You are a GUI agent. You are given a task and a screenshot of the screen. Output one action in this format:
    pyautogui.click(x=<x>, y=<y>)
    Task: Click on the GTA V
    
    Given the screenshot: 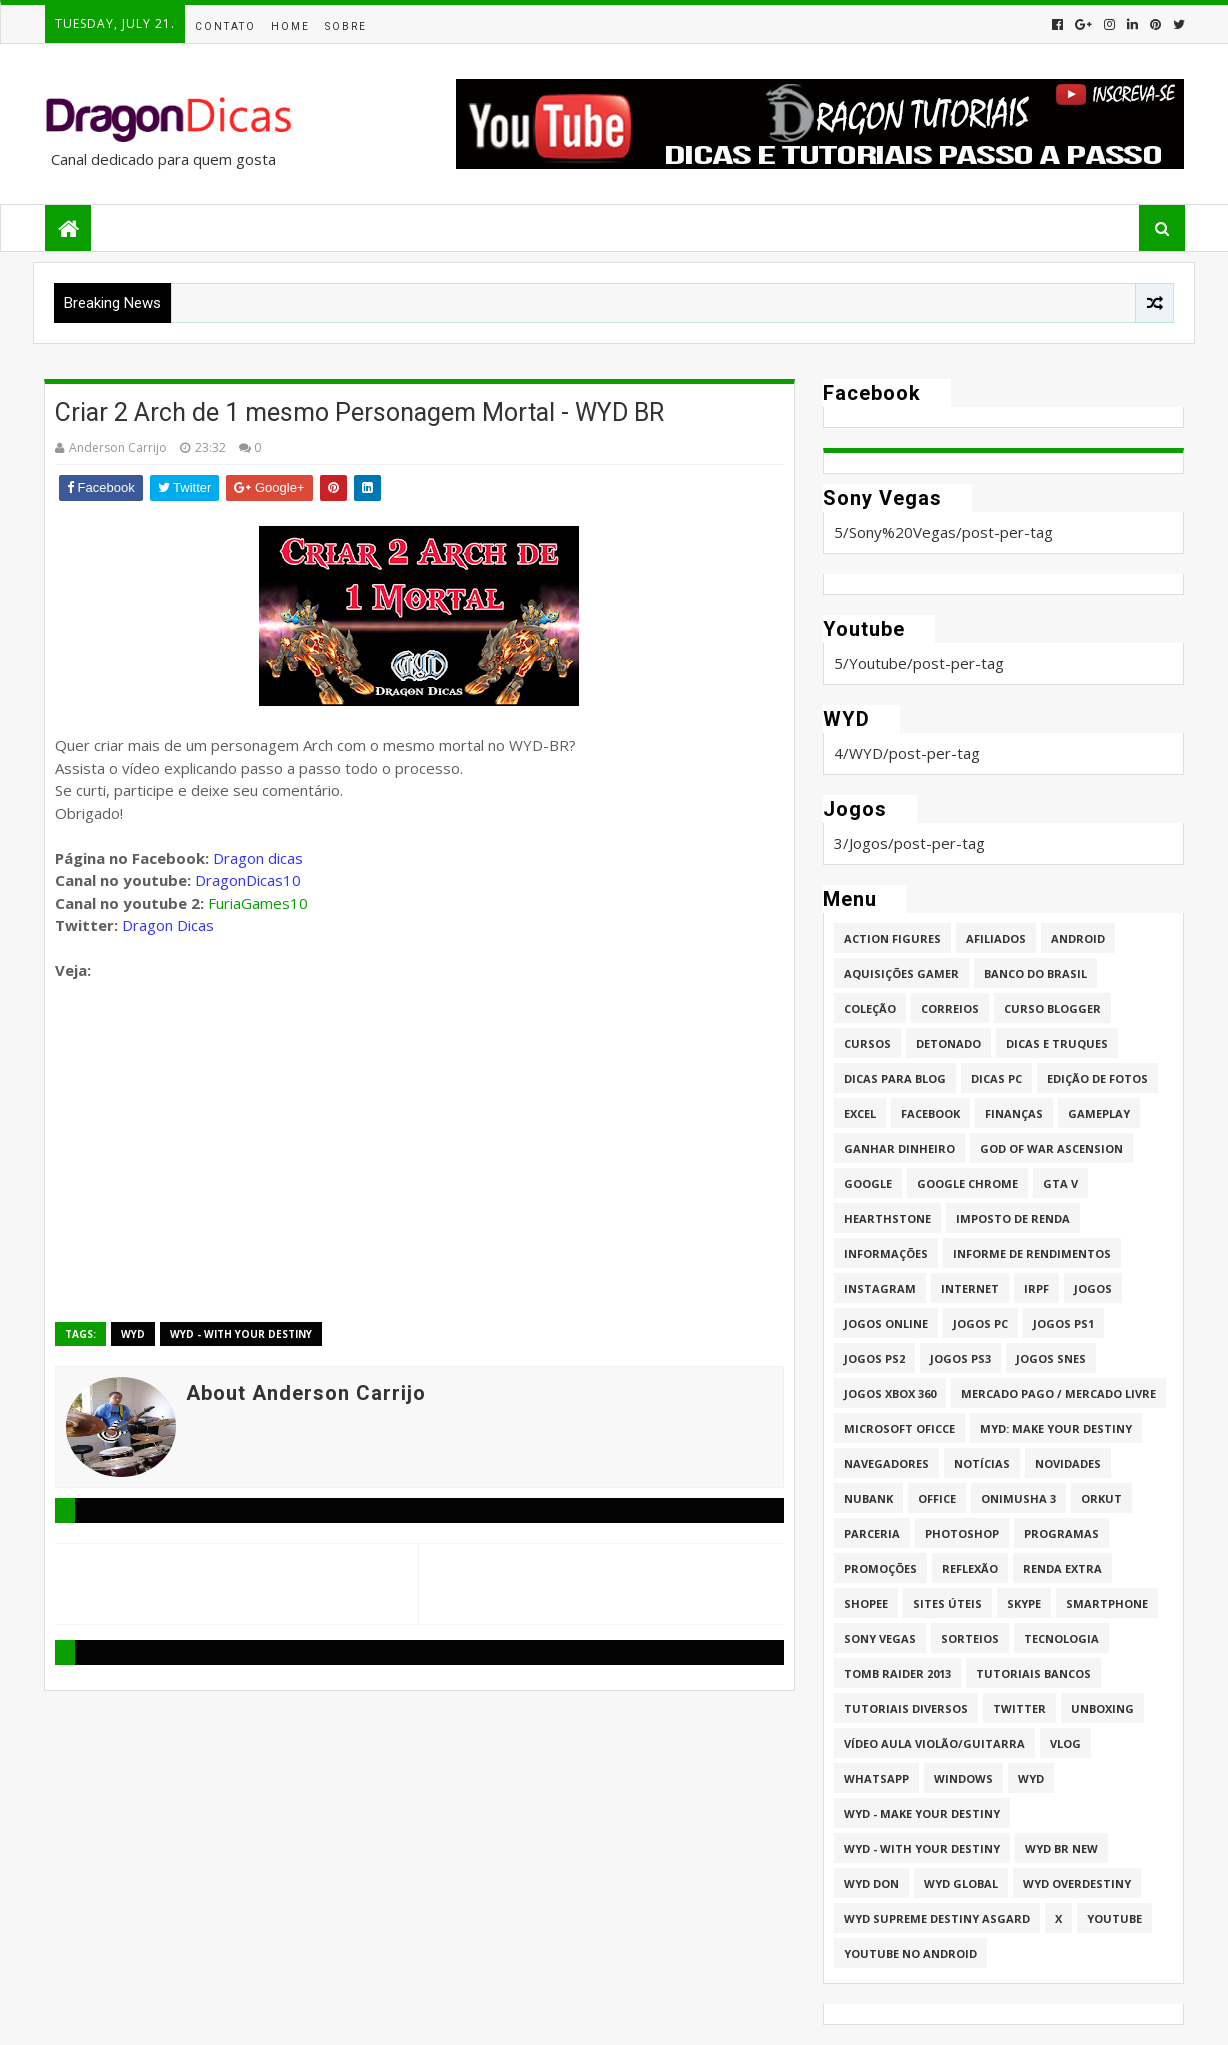 What is the action you would take?
    pyautogui.click(x=1060, y=1183)
    